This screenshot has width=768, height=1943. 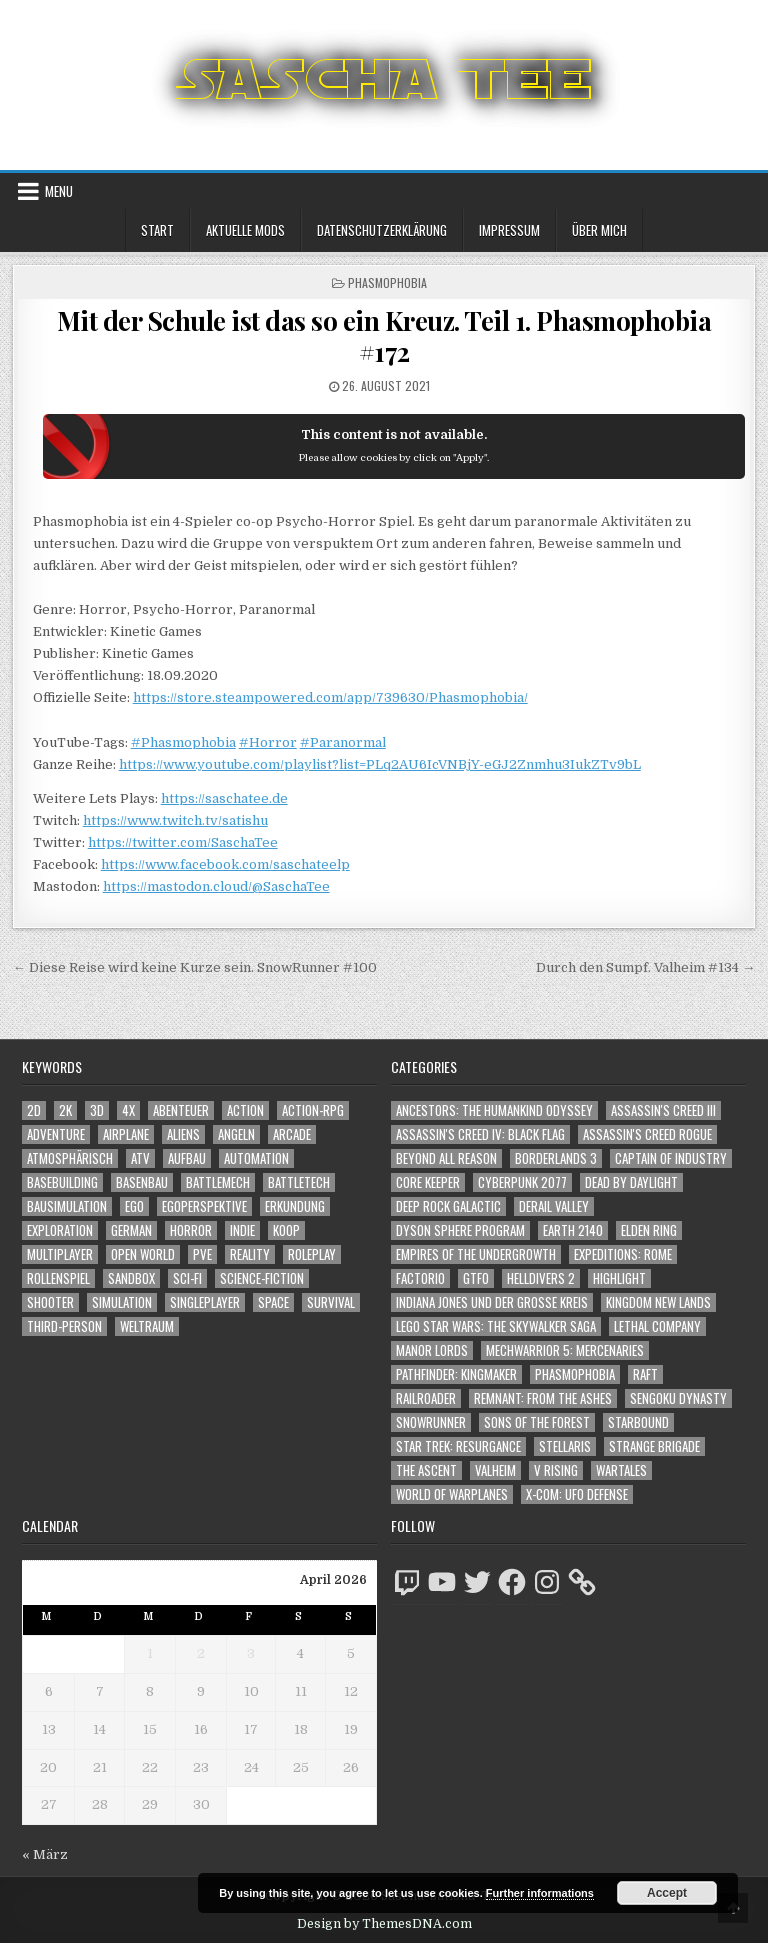 I want to click on Assassin's Creed IV: Black Flag [Assassin's Creed IV: Black Flag (109 Einträge)], so click(x=480, y=1134).